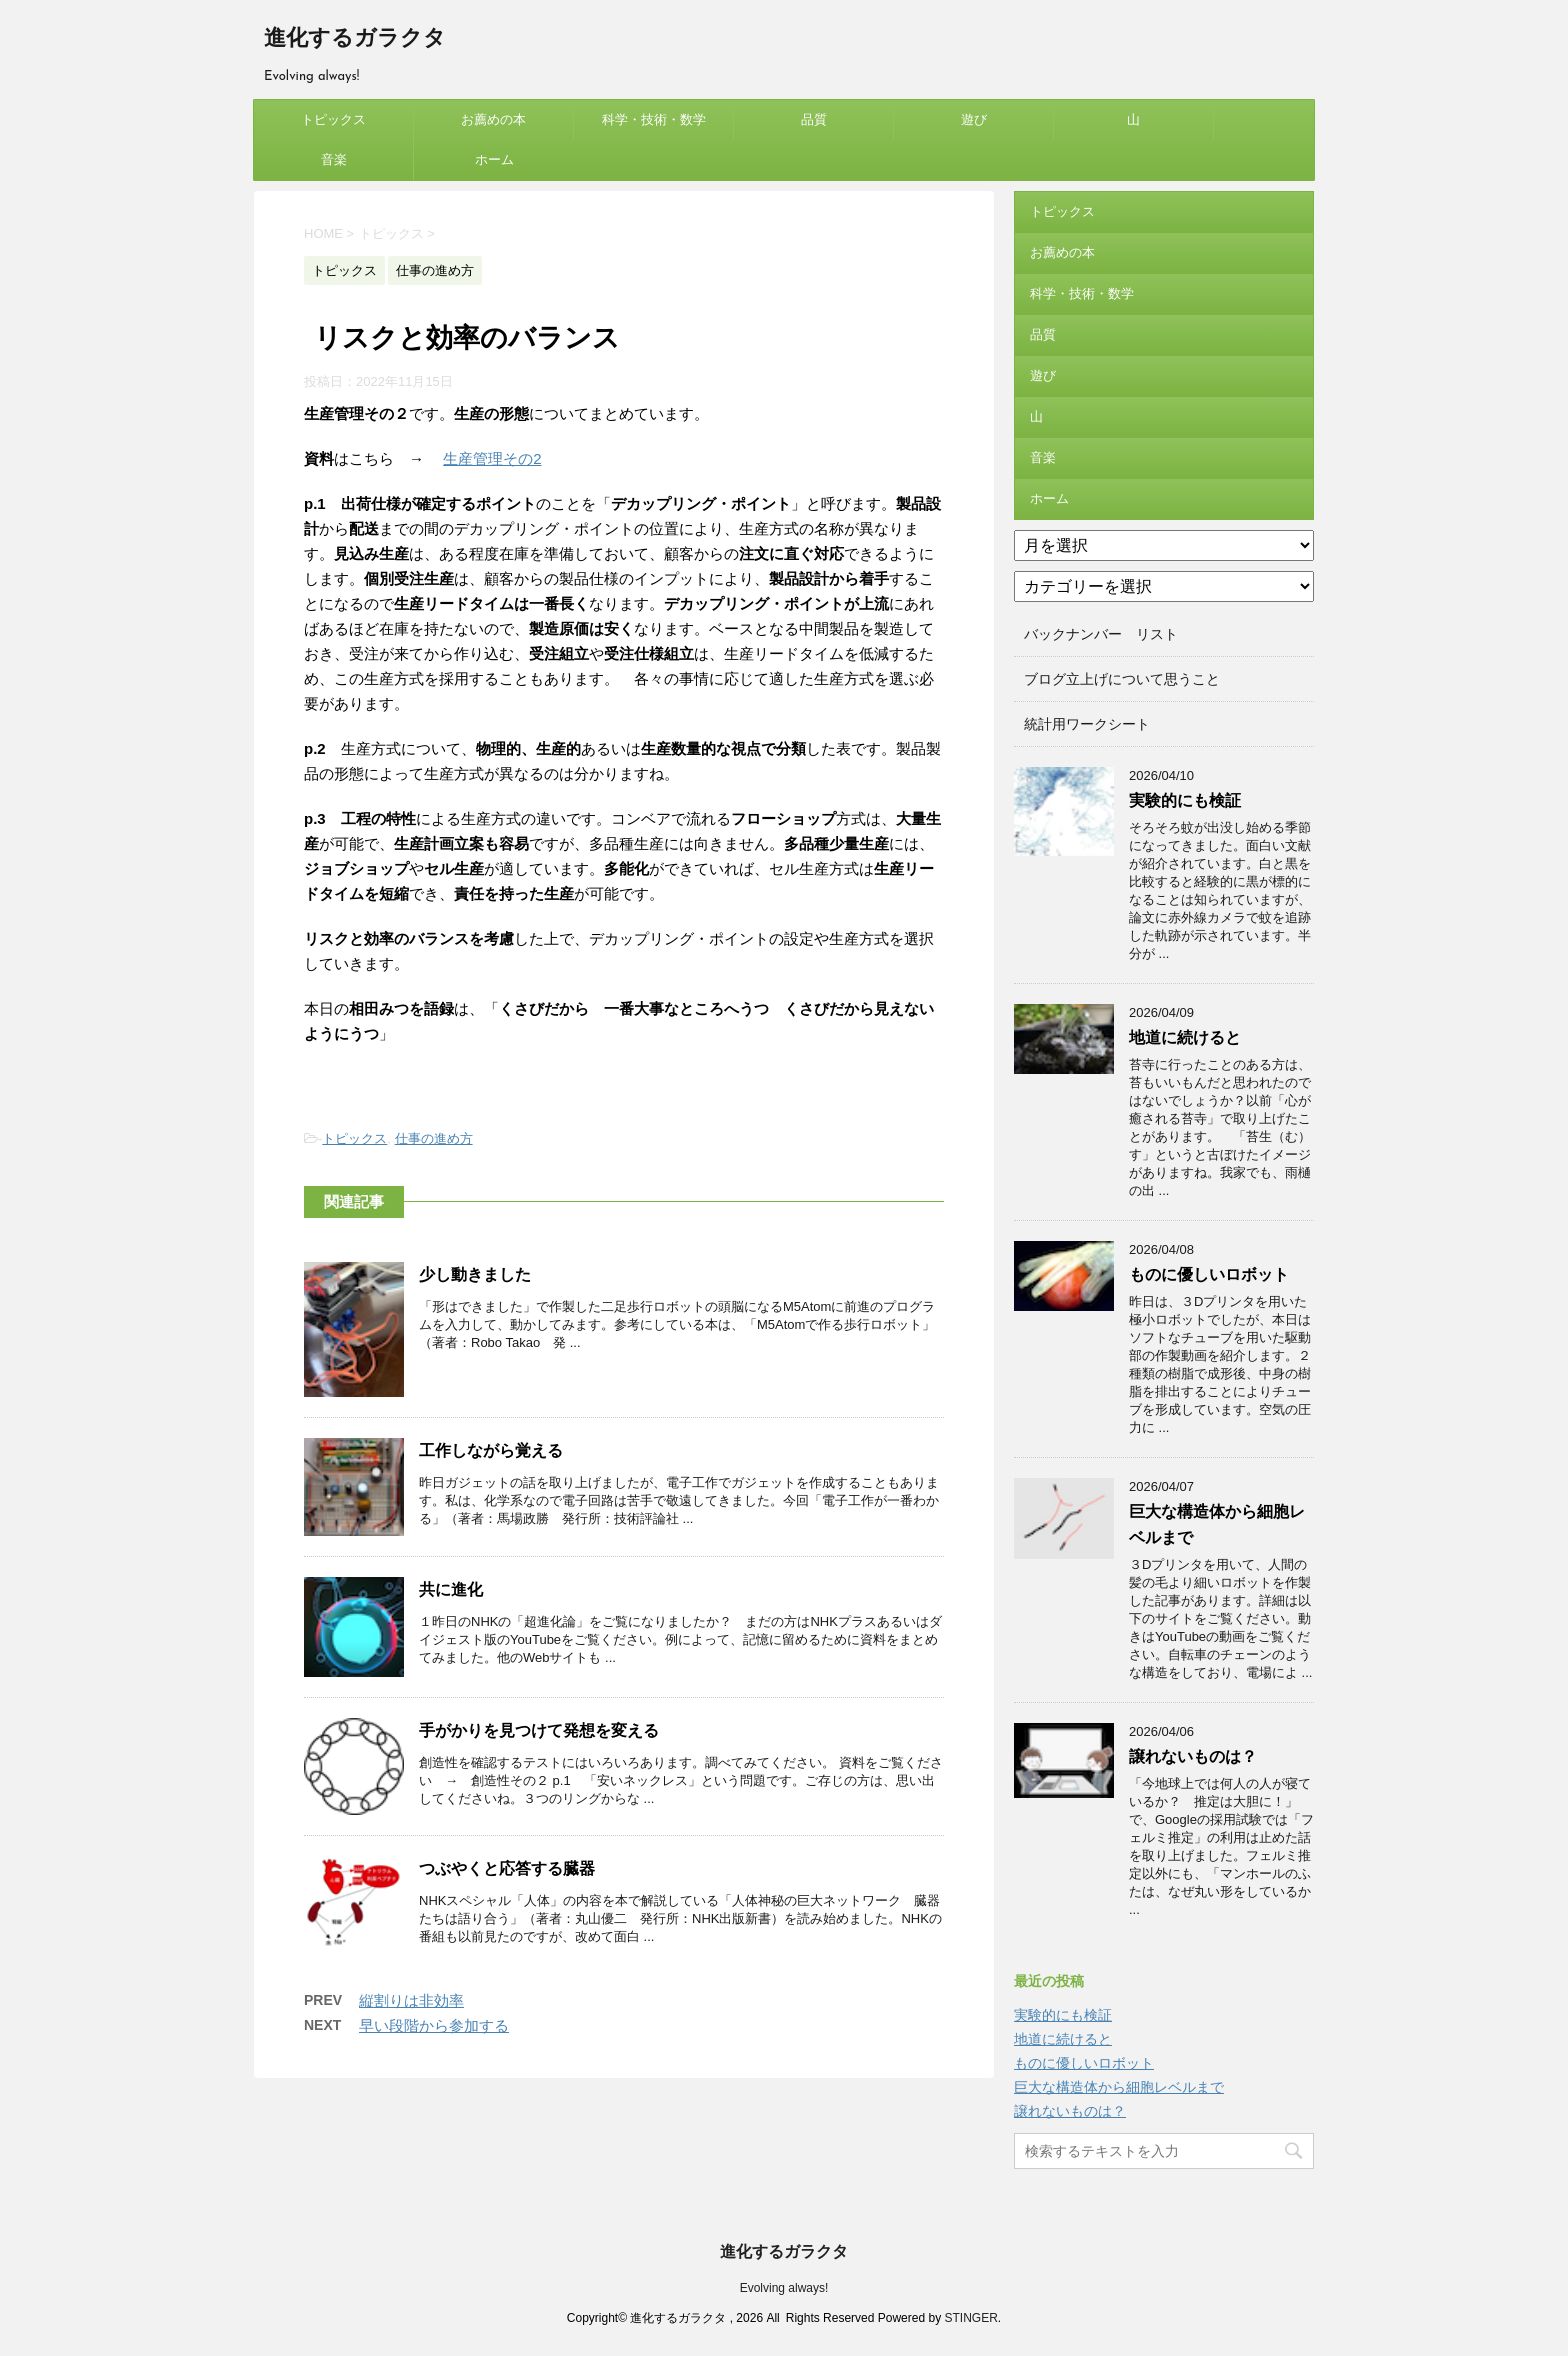  Describe the element at coordinates (539, 1730) in the screenshot. I see `手がかりを見つけて発想を変える` at that location.